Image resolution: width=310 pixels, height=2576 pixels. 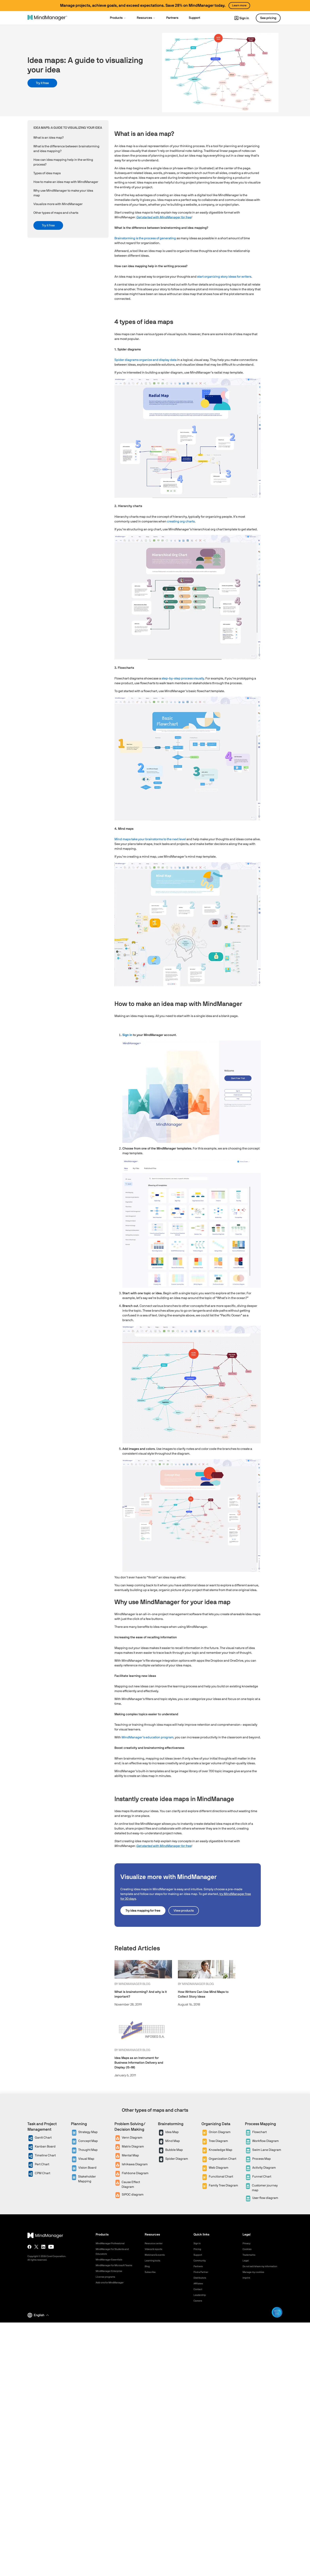 What do you see at coordinates (171, 2150) in the screenshot?
I see `Bubble Map` at bounding box center [171, 2150].